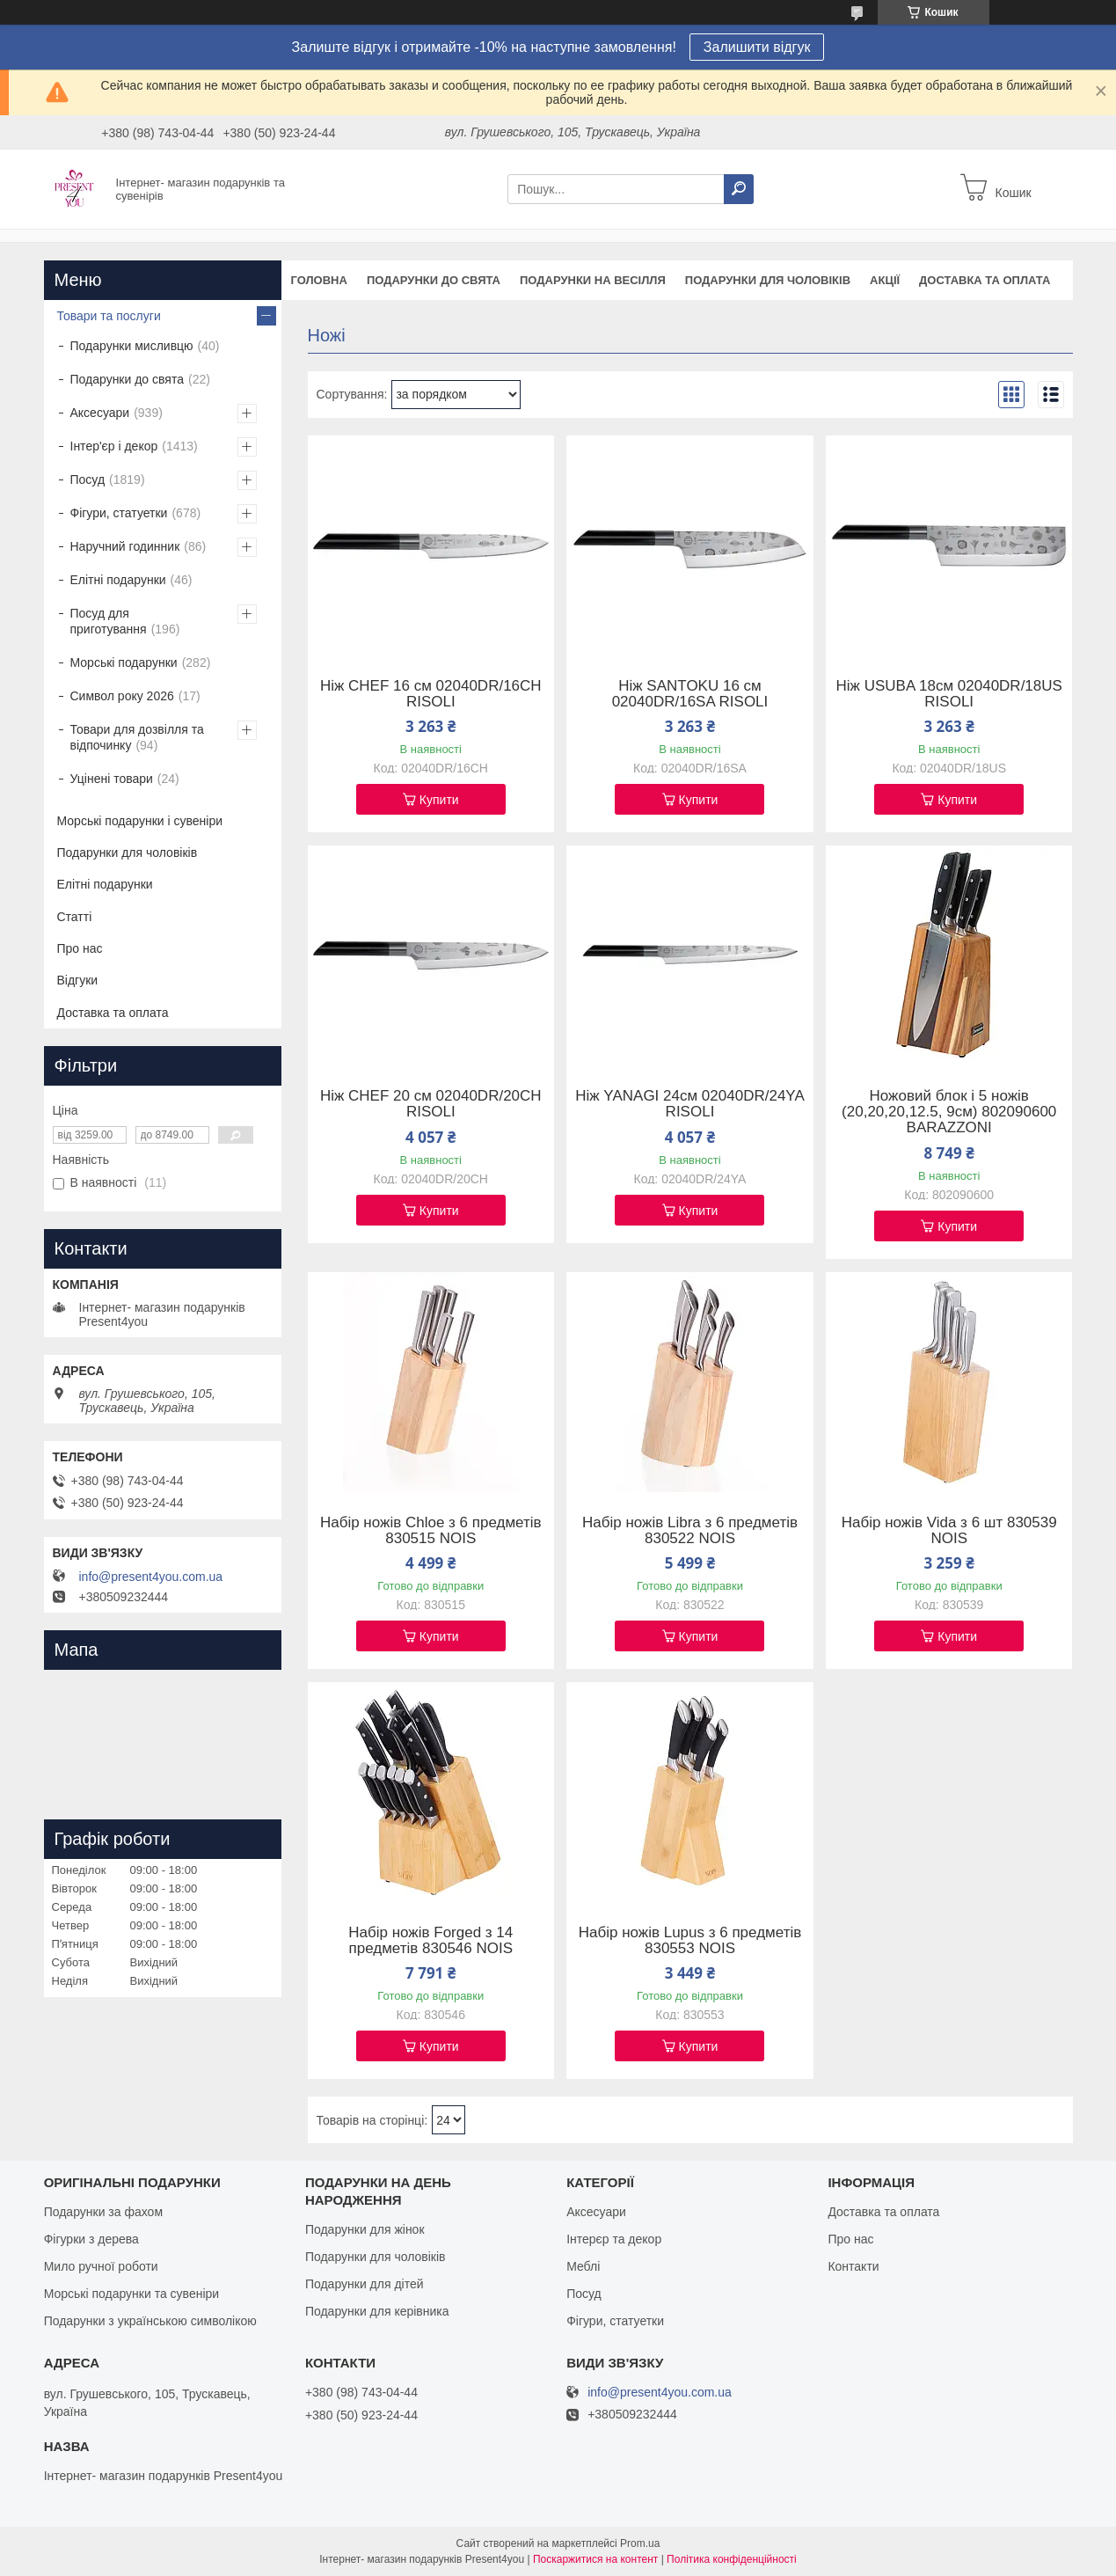 Image resolution: width=1116 pixels, height=2576 pixels. What do you see at coordinates (319, 280) in the screenshot?
I see `Головна` at bounding box center [319, 280].